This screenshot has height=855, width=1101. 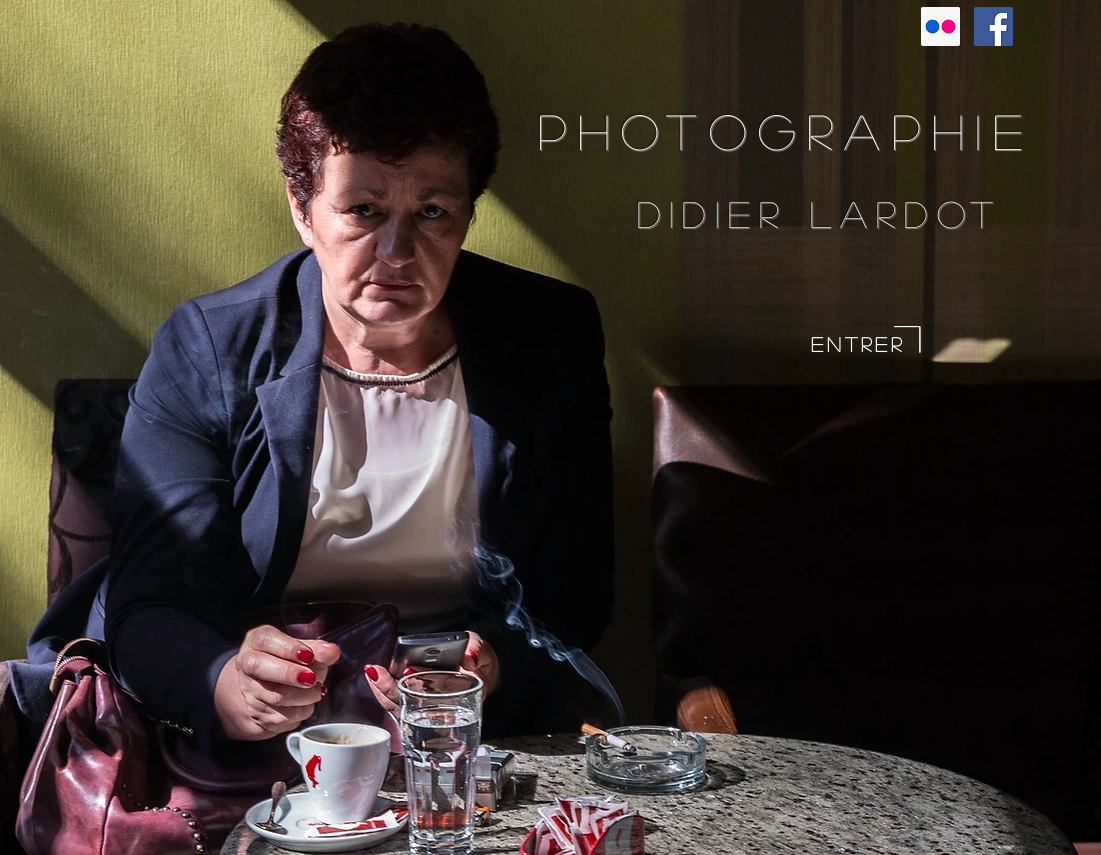 What do you see at coordinates (993, 26) in the screenshot?
I see `[Facebook Social Icon]` at bounding box center [993, 26].